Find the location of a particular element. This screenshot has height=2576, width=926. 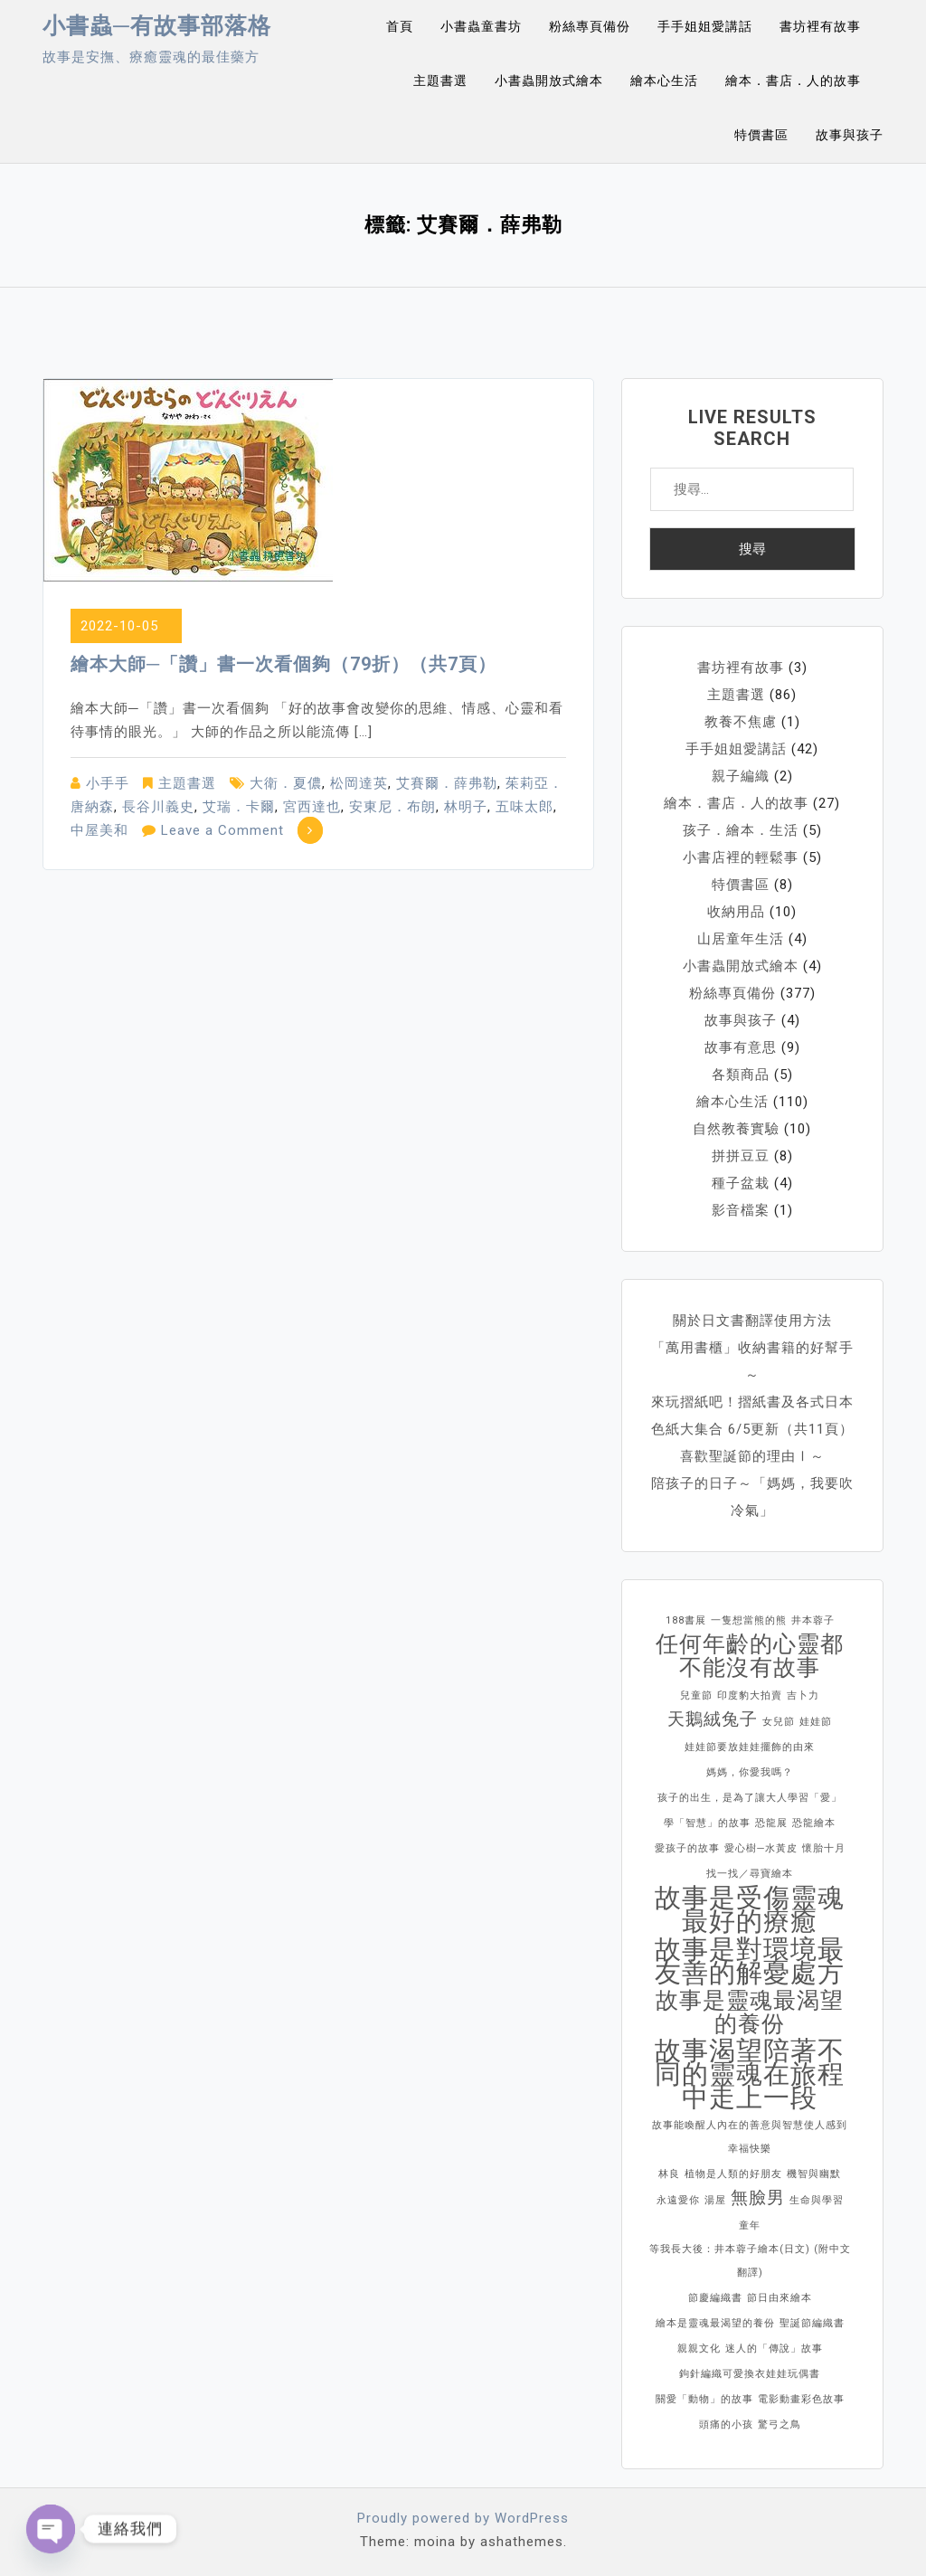

小書蟲開放式繪本 is located at coordinates (549, 80).